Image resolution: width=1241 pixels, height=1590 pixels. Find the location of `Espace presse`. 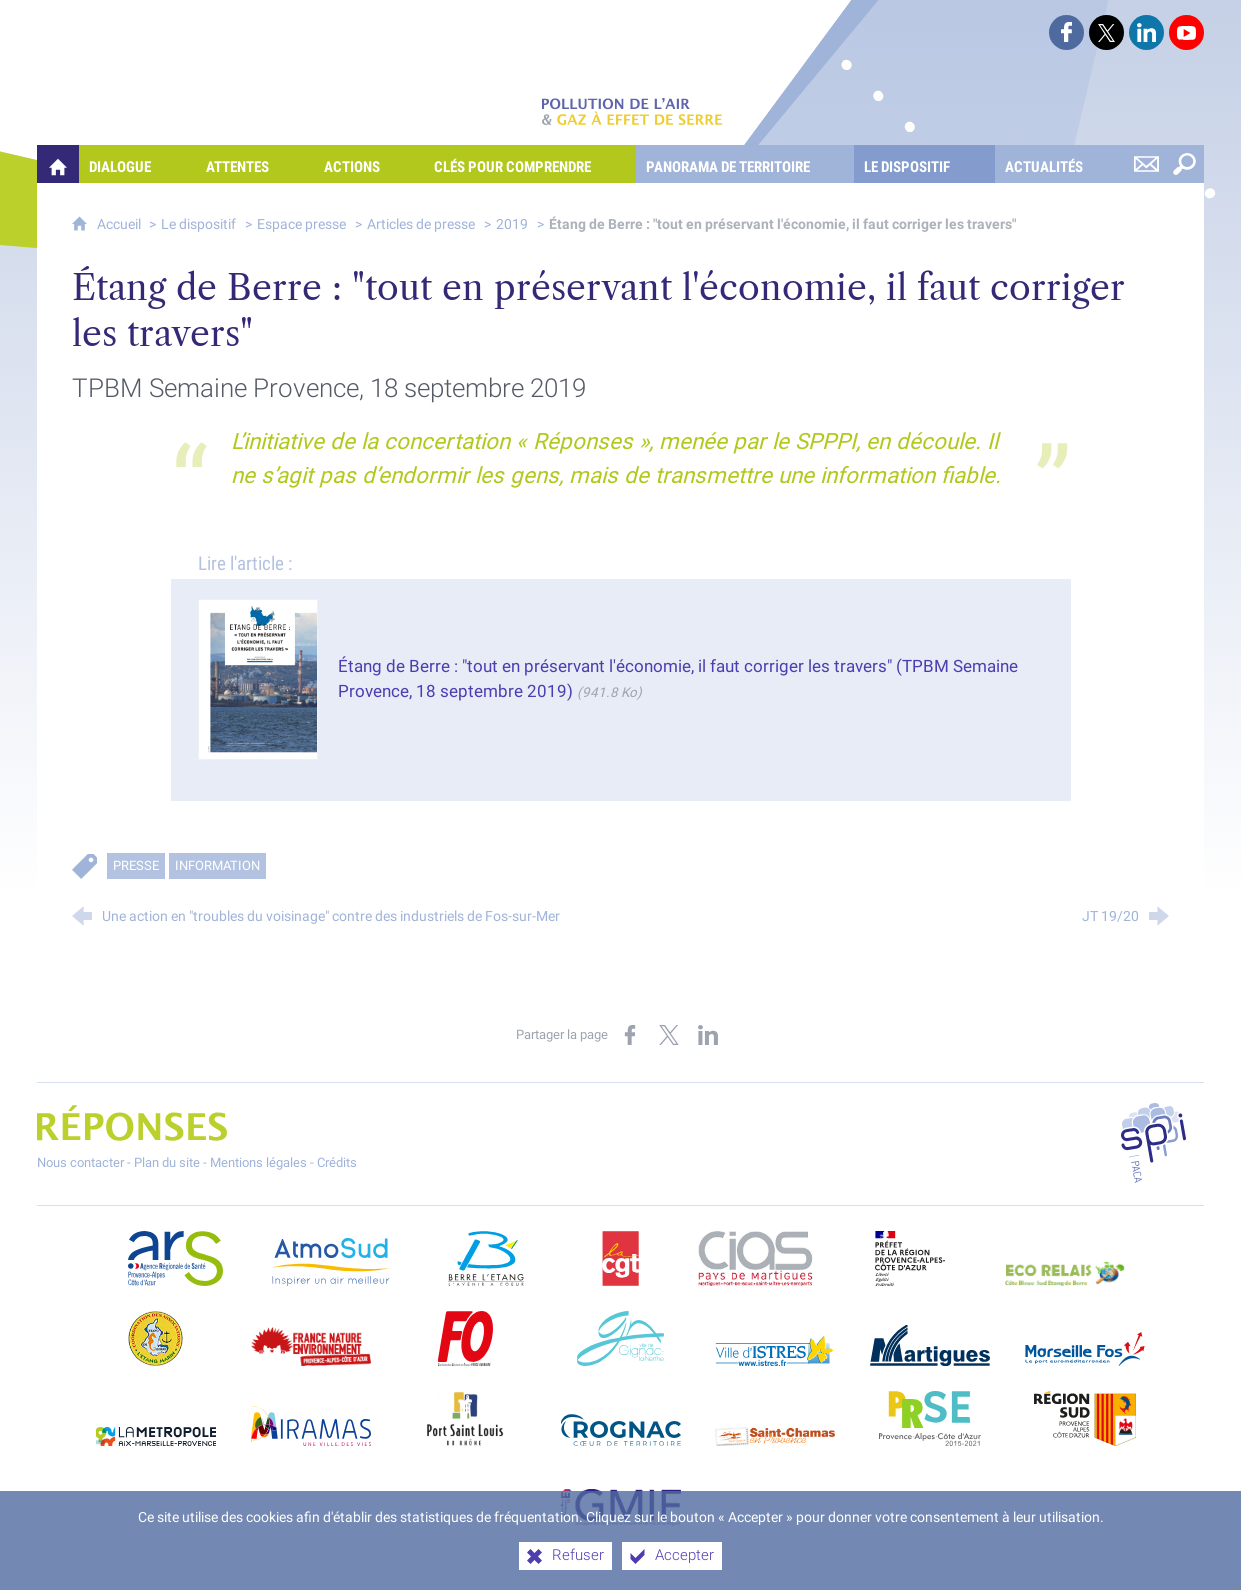

Espace presse is located at coordinates (301, 224).